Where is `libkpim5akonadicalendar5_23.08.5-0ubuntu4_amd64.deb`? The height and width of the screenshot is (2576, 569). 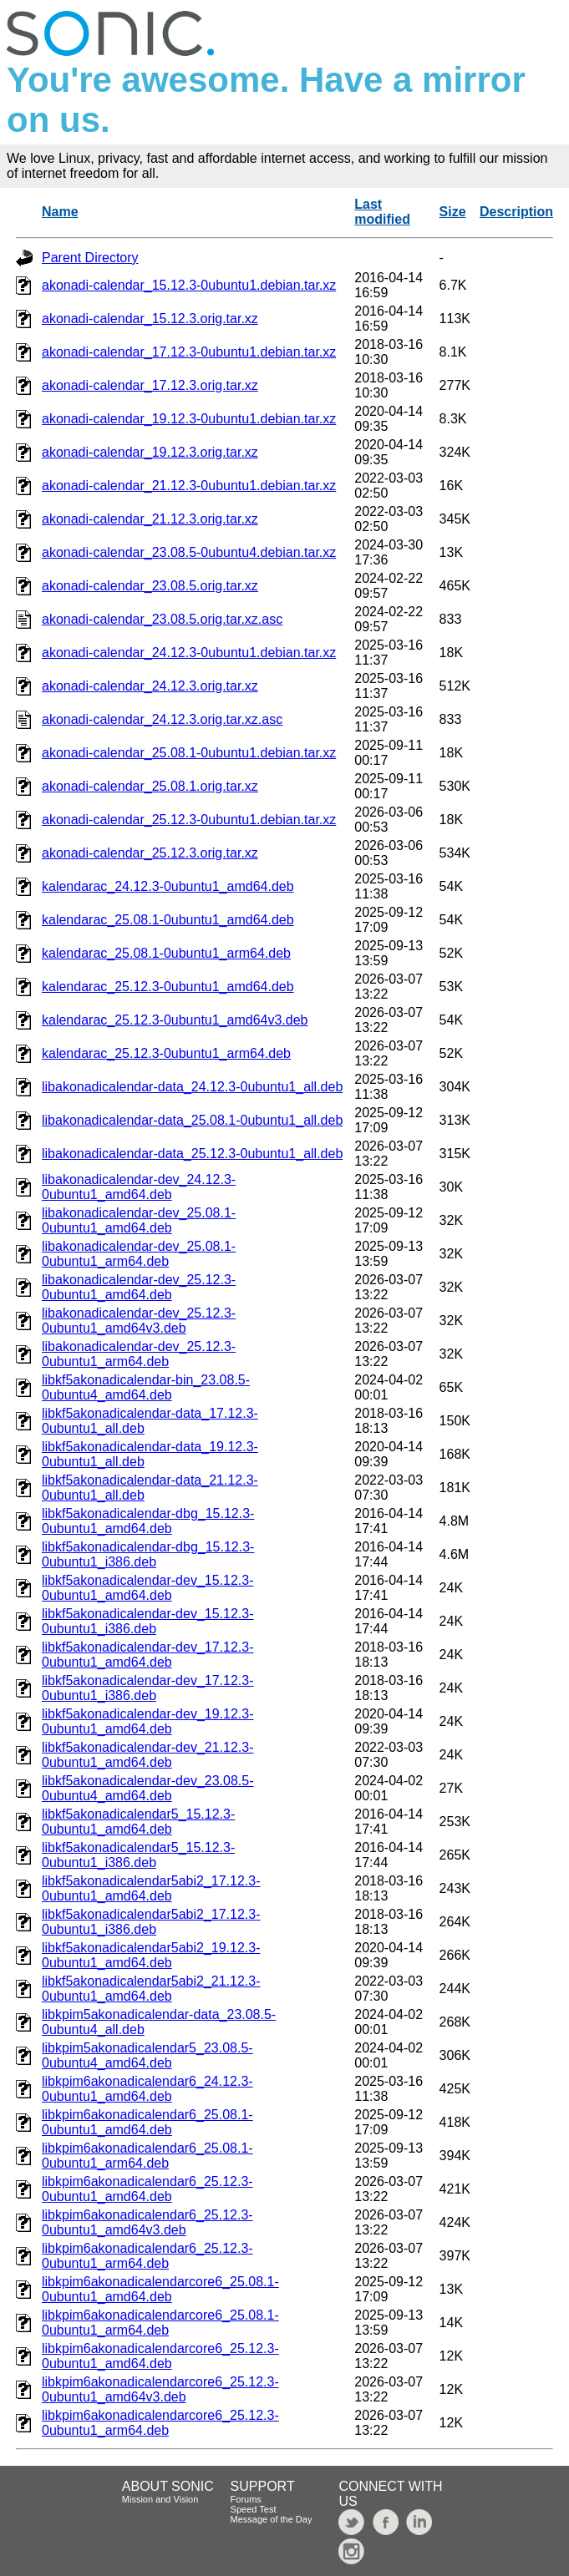
libkpim5akonadicalendar5_23.08.5-0ubuntu4_amd64.deb is located at coordinates (147, 2055).